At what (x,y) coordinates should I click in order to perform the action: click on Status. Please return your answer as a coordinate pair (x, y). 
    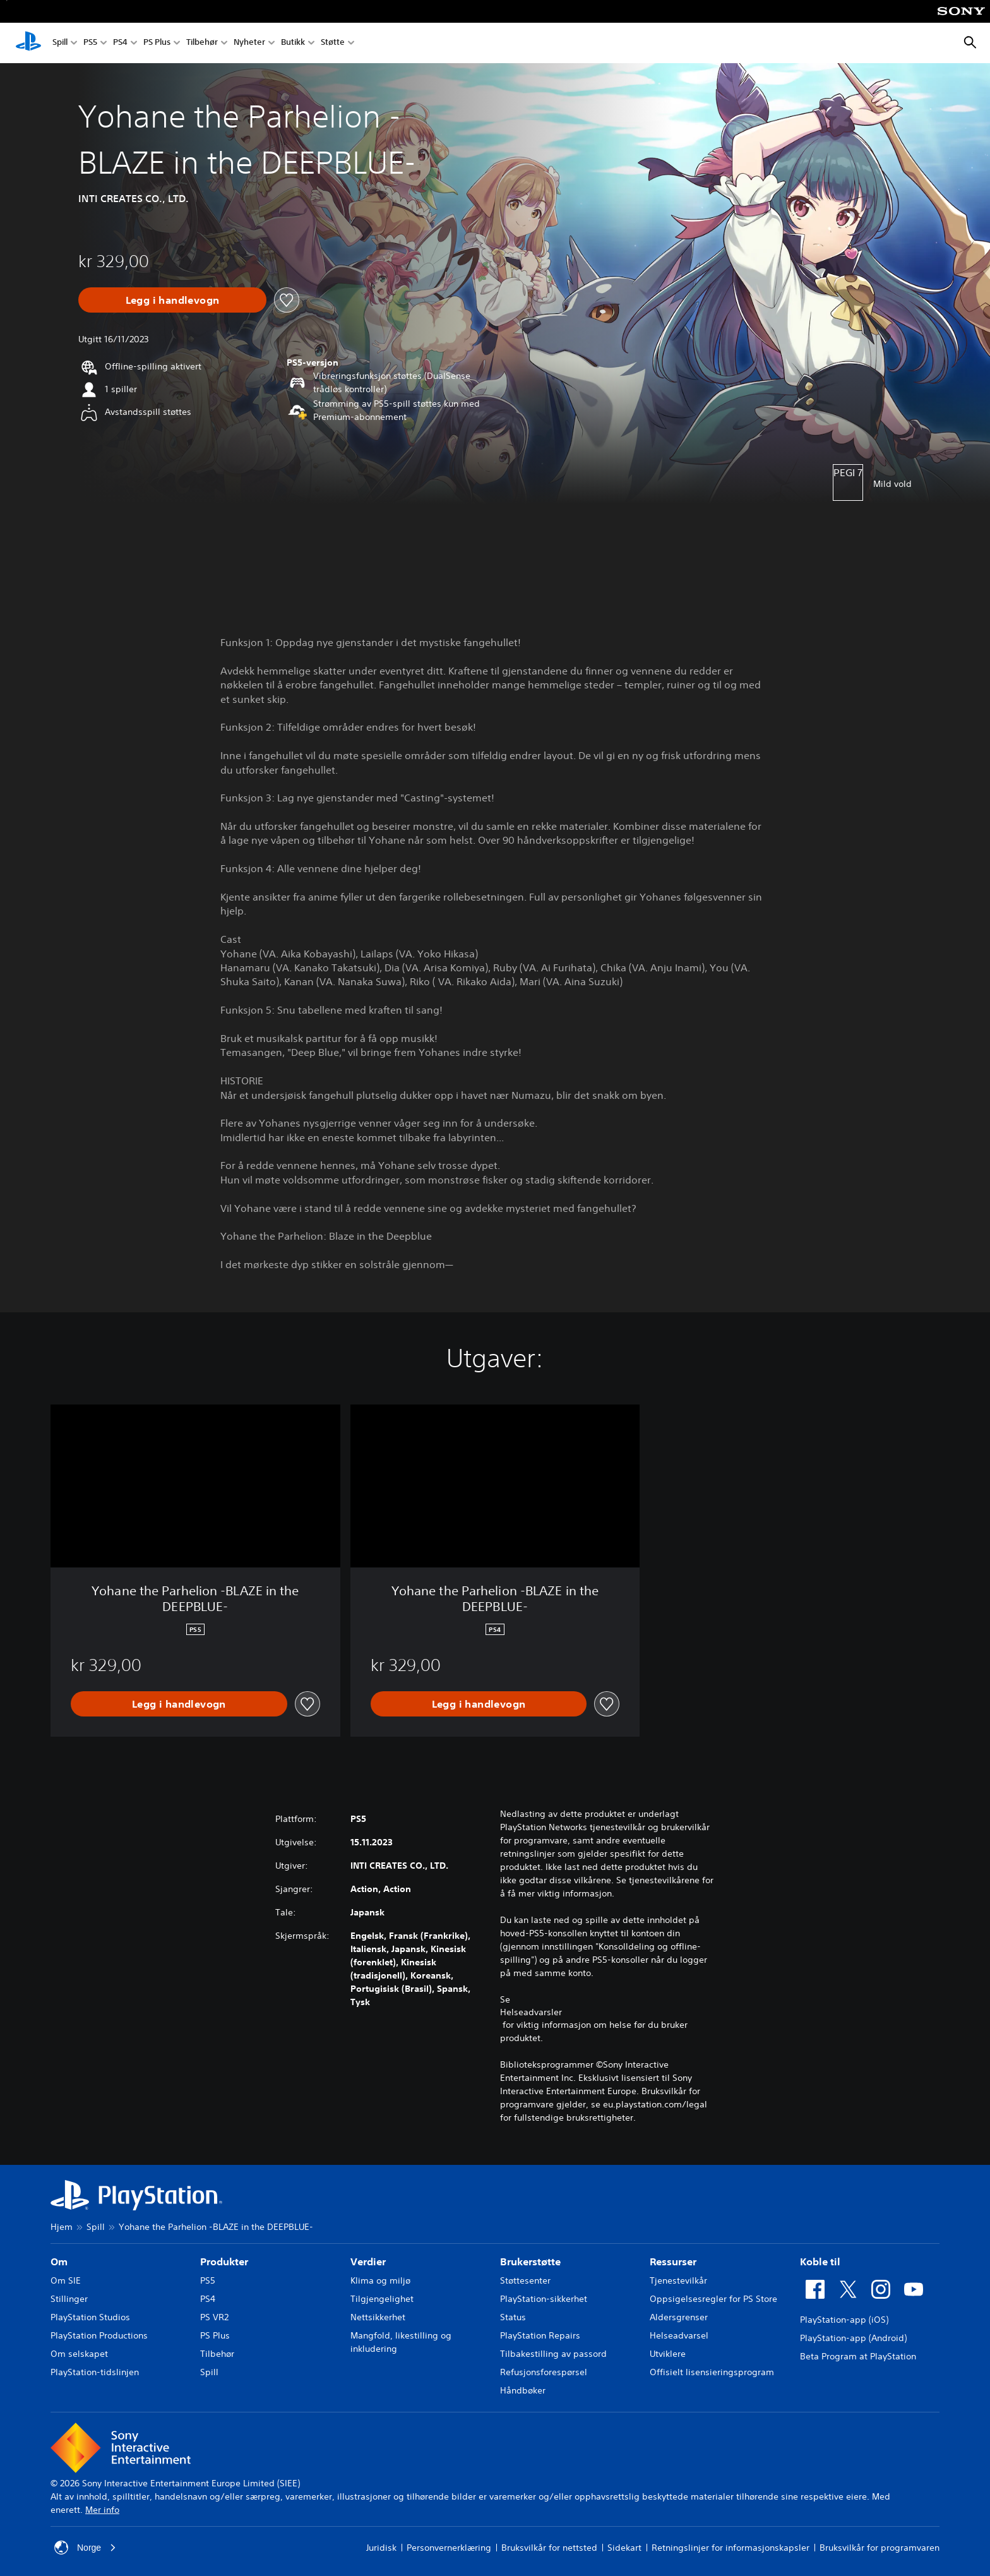
    Looking at the image, I should click on (513, 2317).